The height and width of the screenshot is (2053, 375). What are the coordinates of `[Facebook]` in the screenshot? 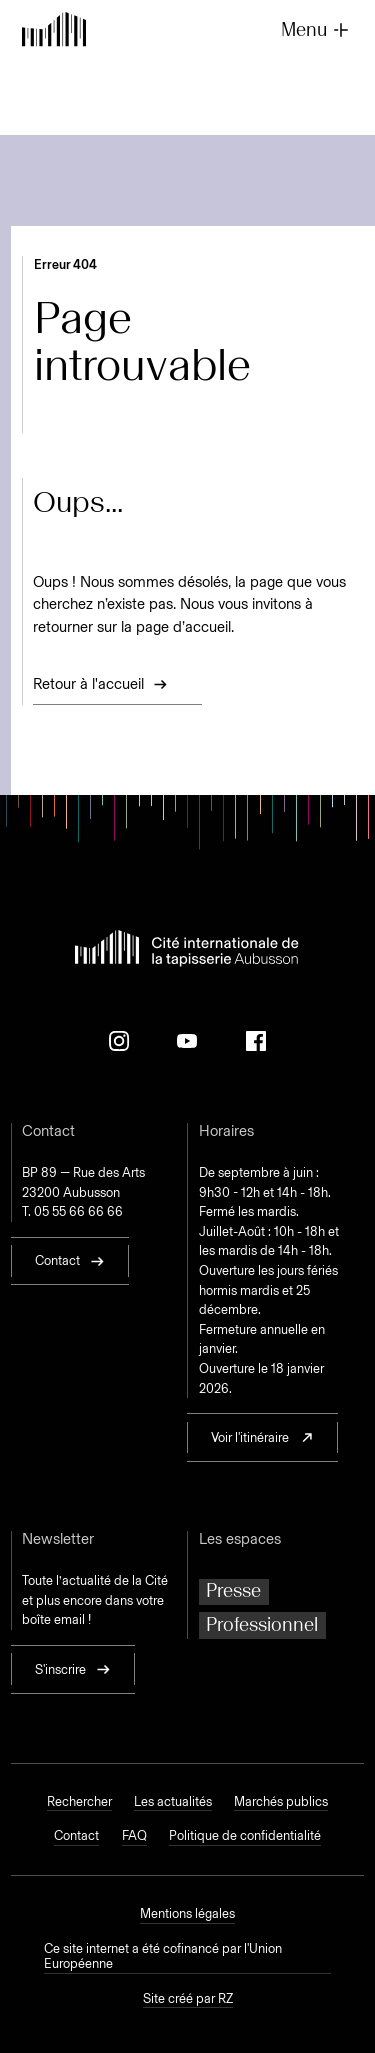 It's located at (256, 1041).